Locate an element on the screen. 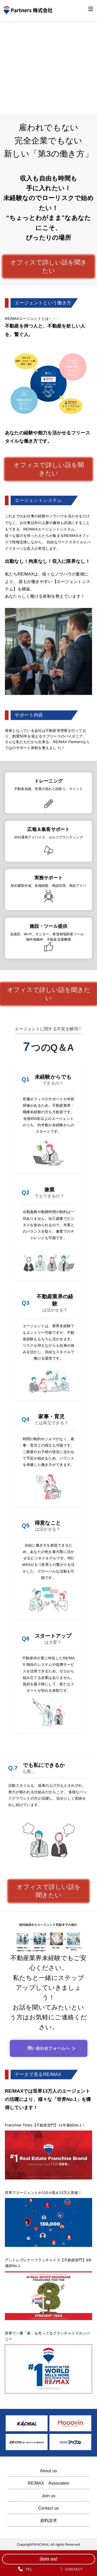  TEL is located at coordinates (25, 2569).